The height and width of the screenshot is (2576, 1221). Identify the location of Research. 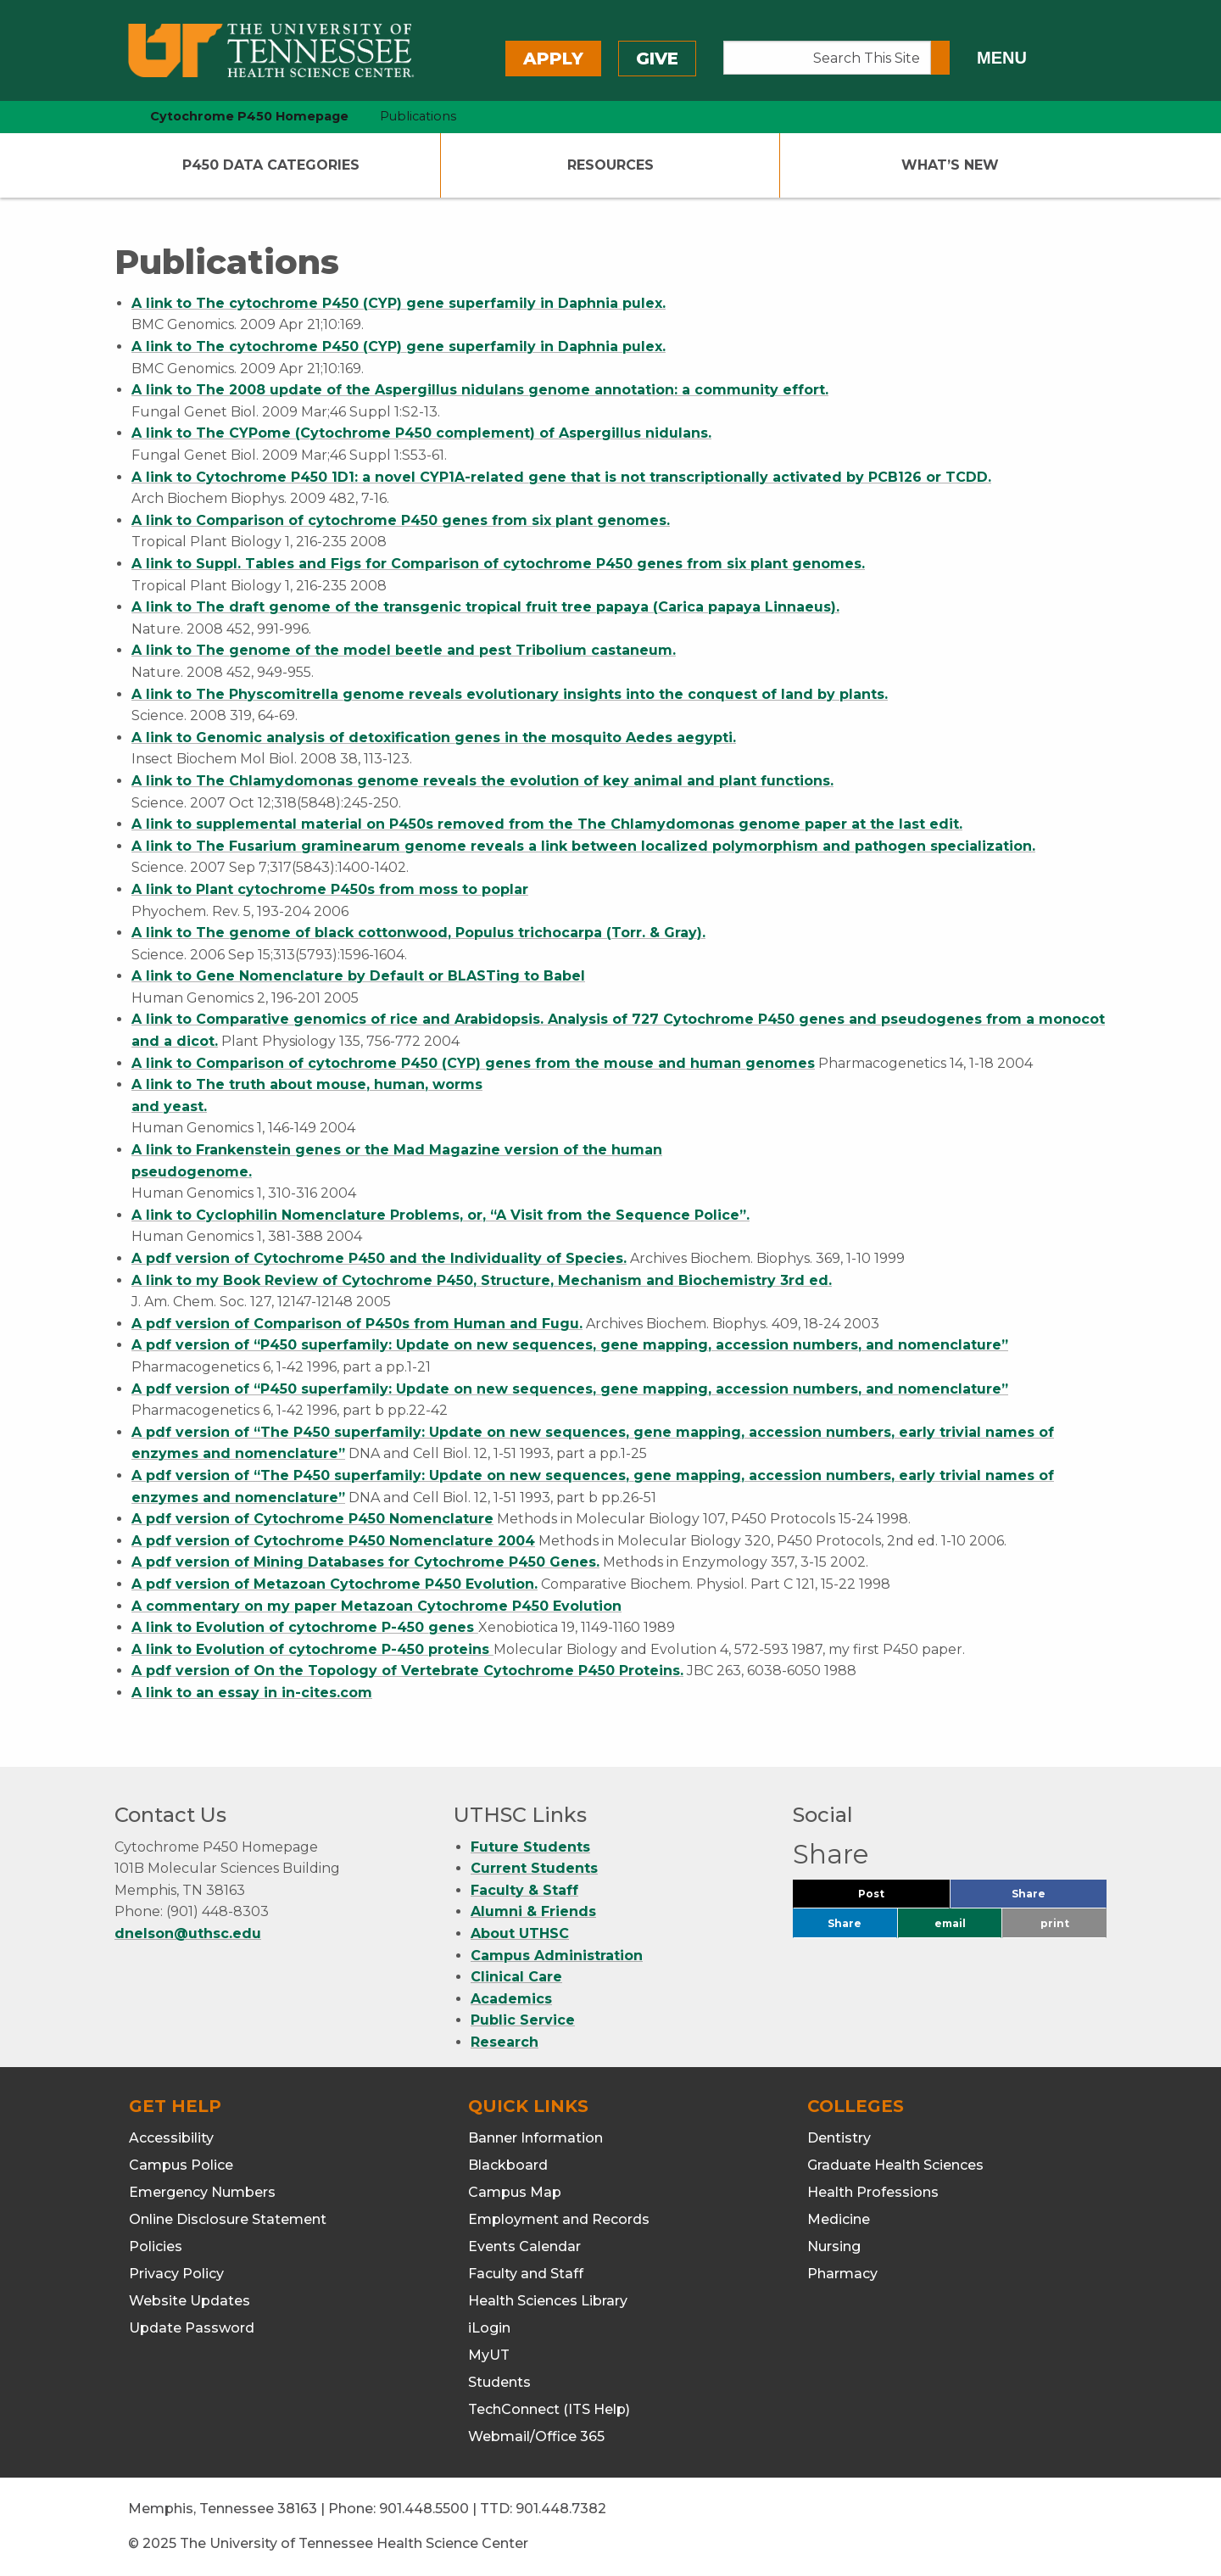
(504, 2042).